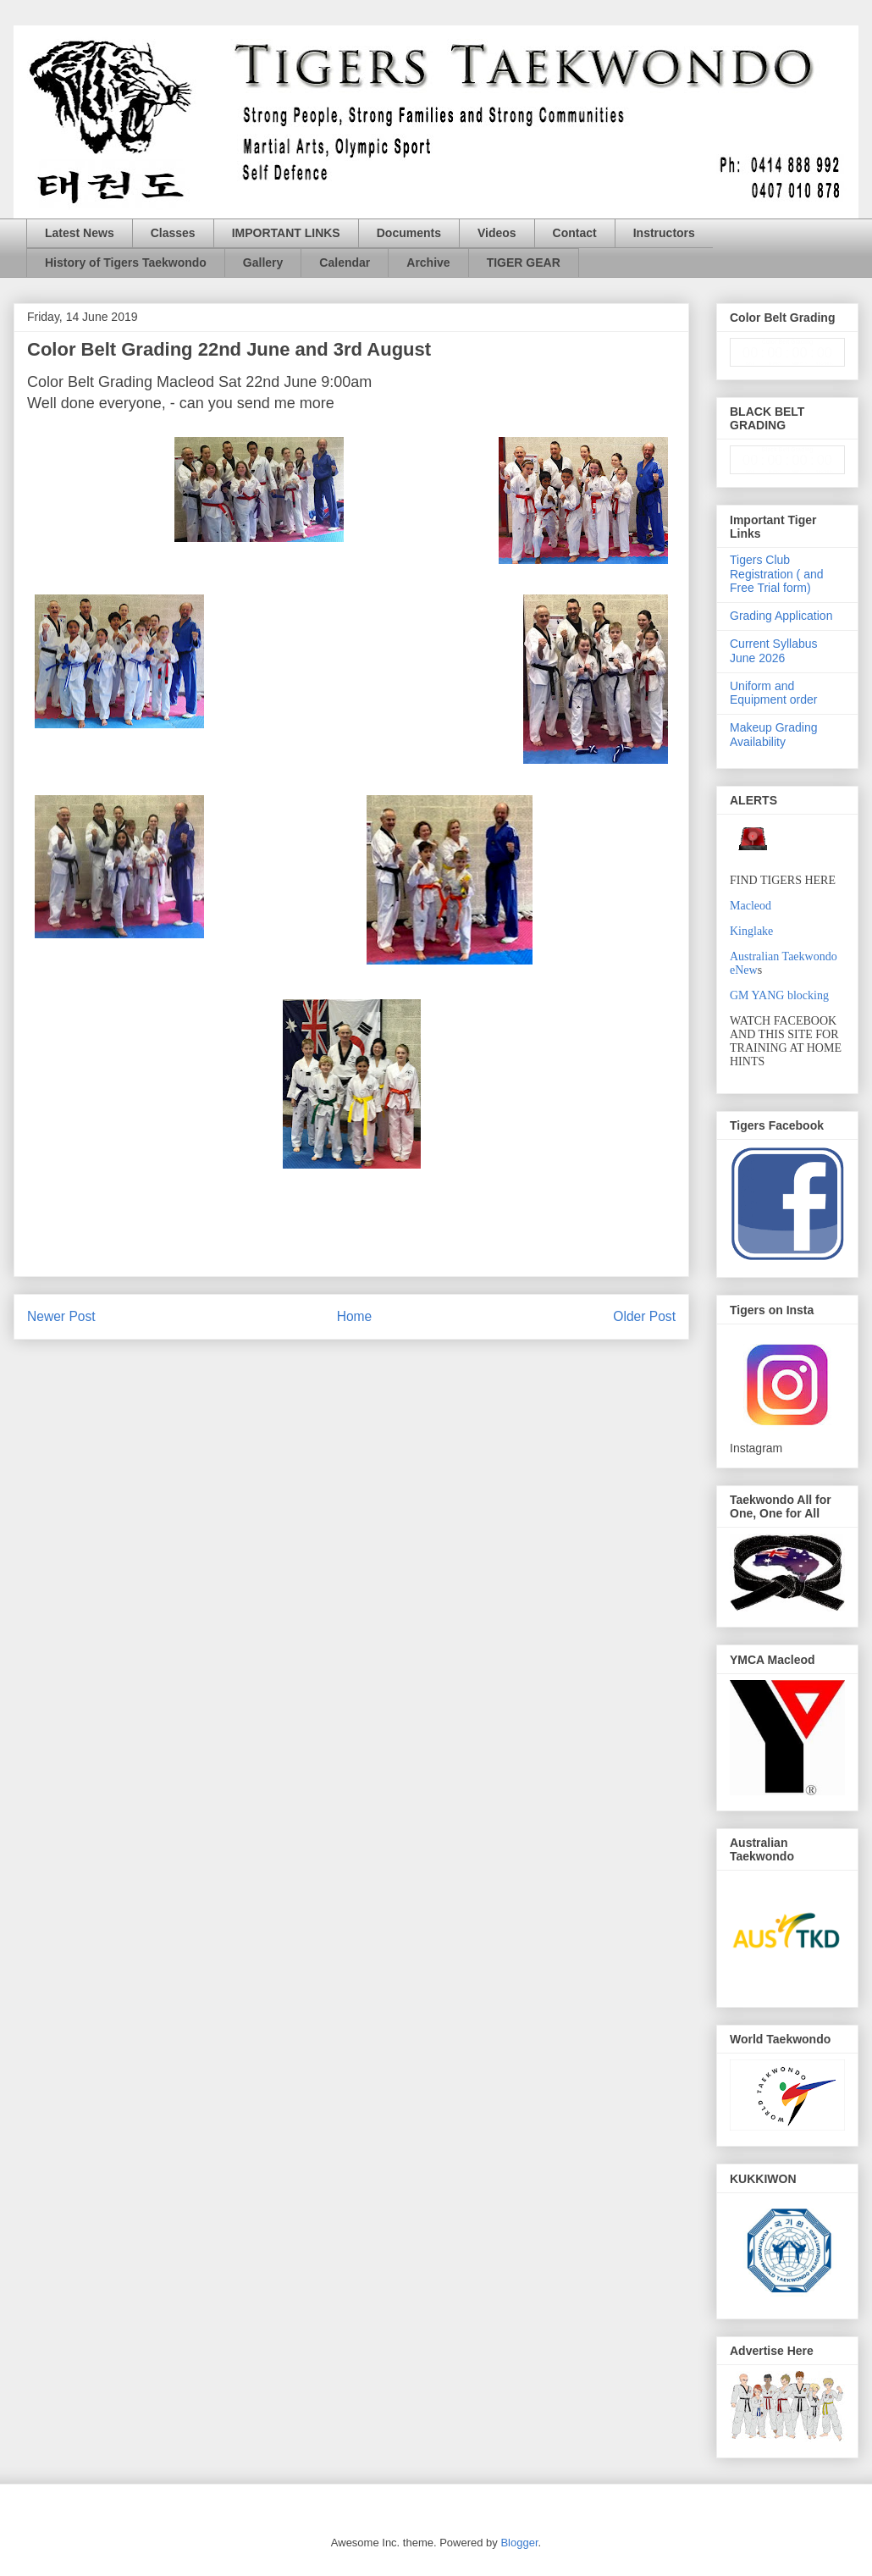  Describe the element at coordinates (774, 651) in the screenshot. I see `Current Syllabus June 2026` at that location.